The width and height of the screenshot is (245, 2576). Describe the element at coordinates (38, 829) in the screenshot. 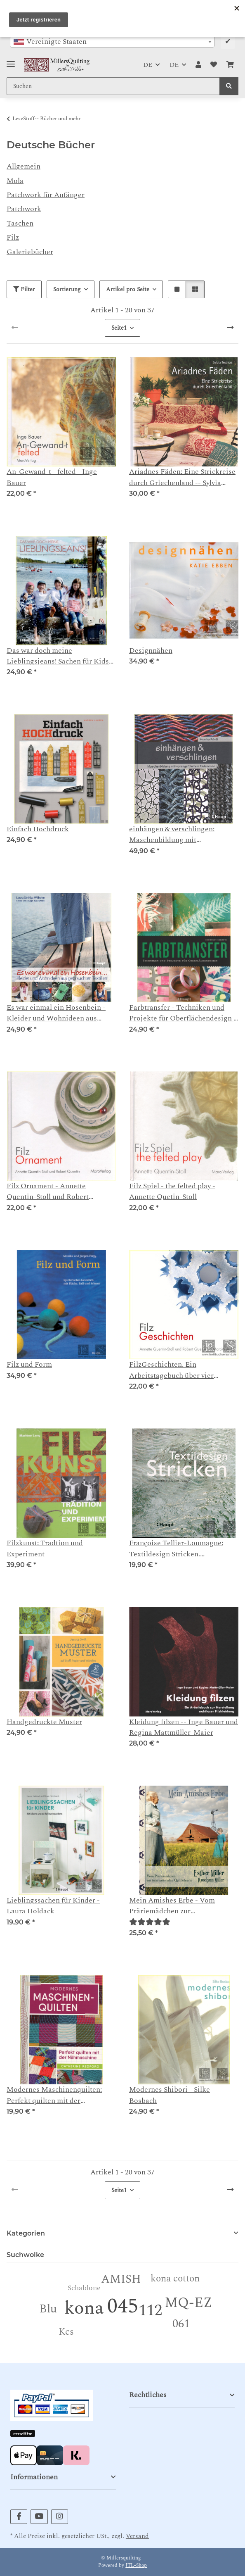

I see `Einfach Hochdruck` at that location.